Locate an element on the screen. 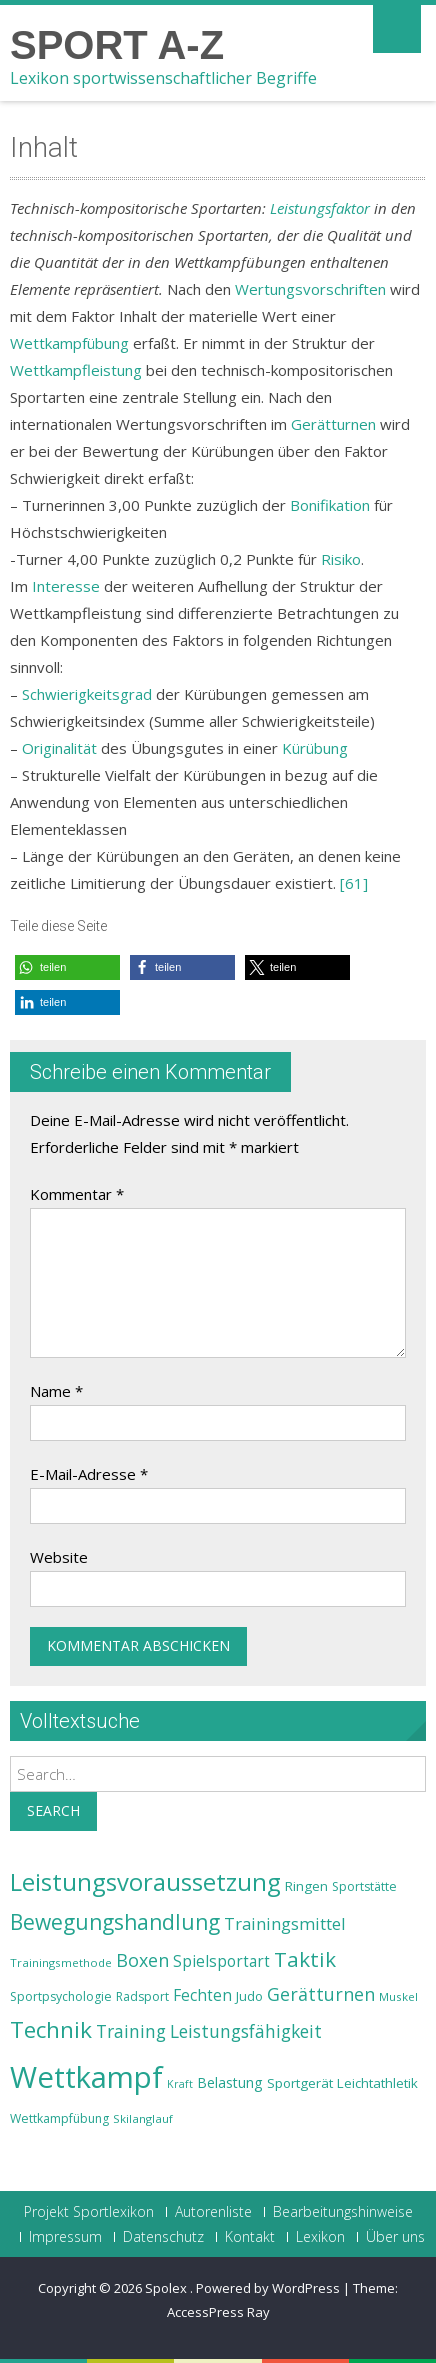 Image resolution: width=436 pixels, height=2363 pixels. Website is located at coordinates (59, 1557).